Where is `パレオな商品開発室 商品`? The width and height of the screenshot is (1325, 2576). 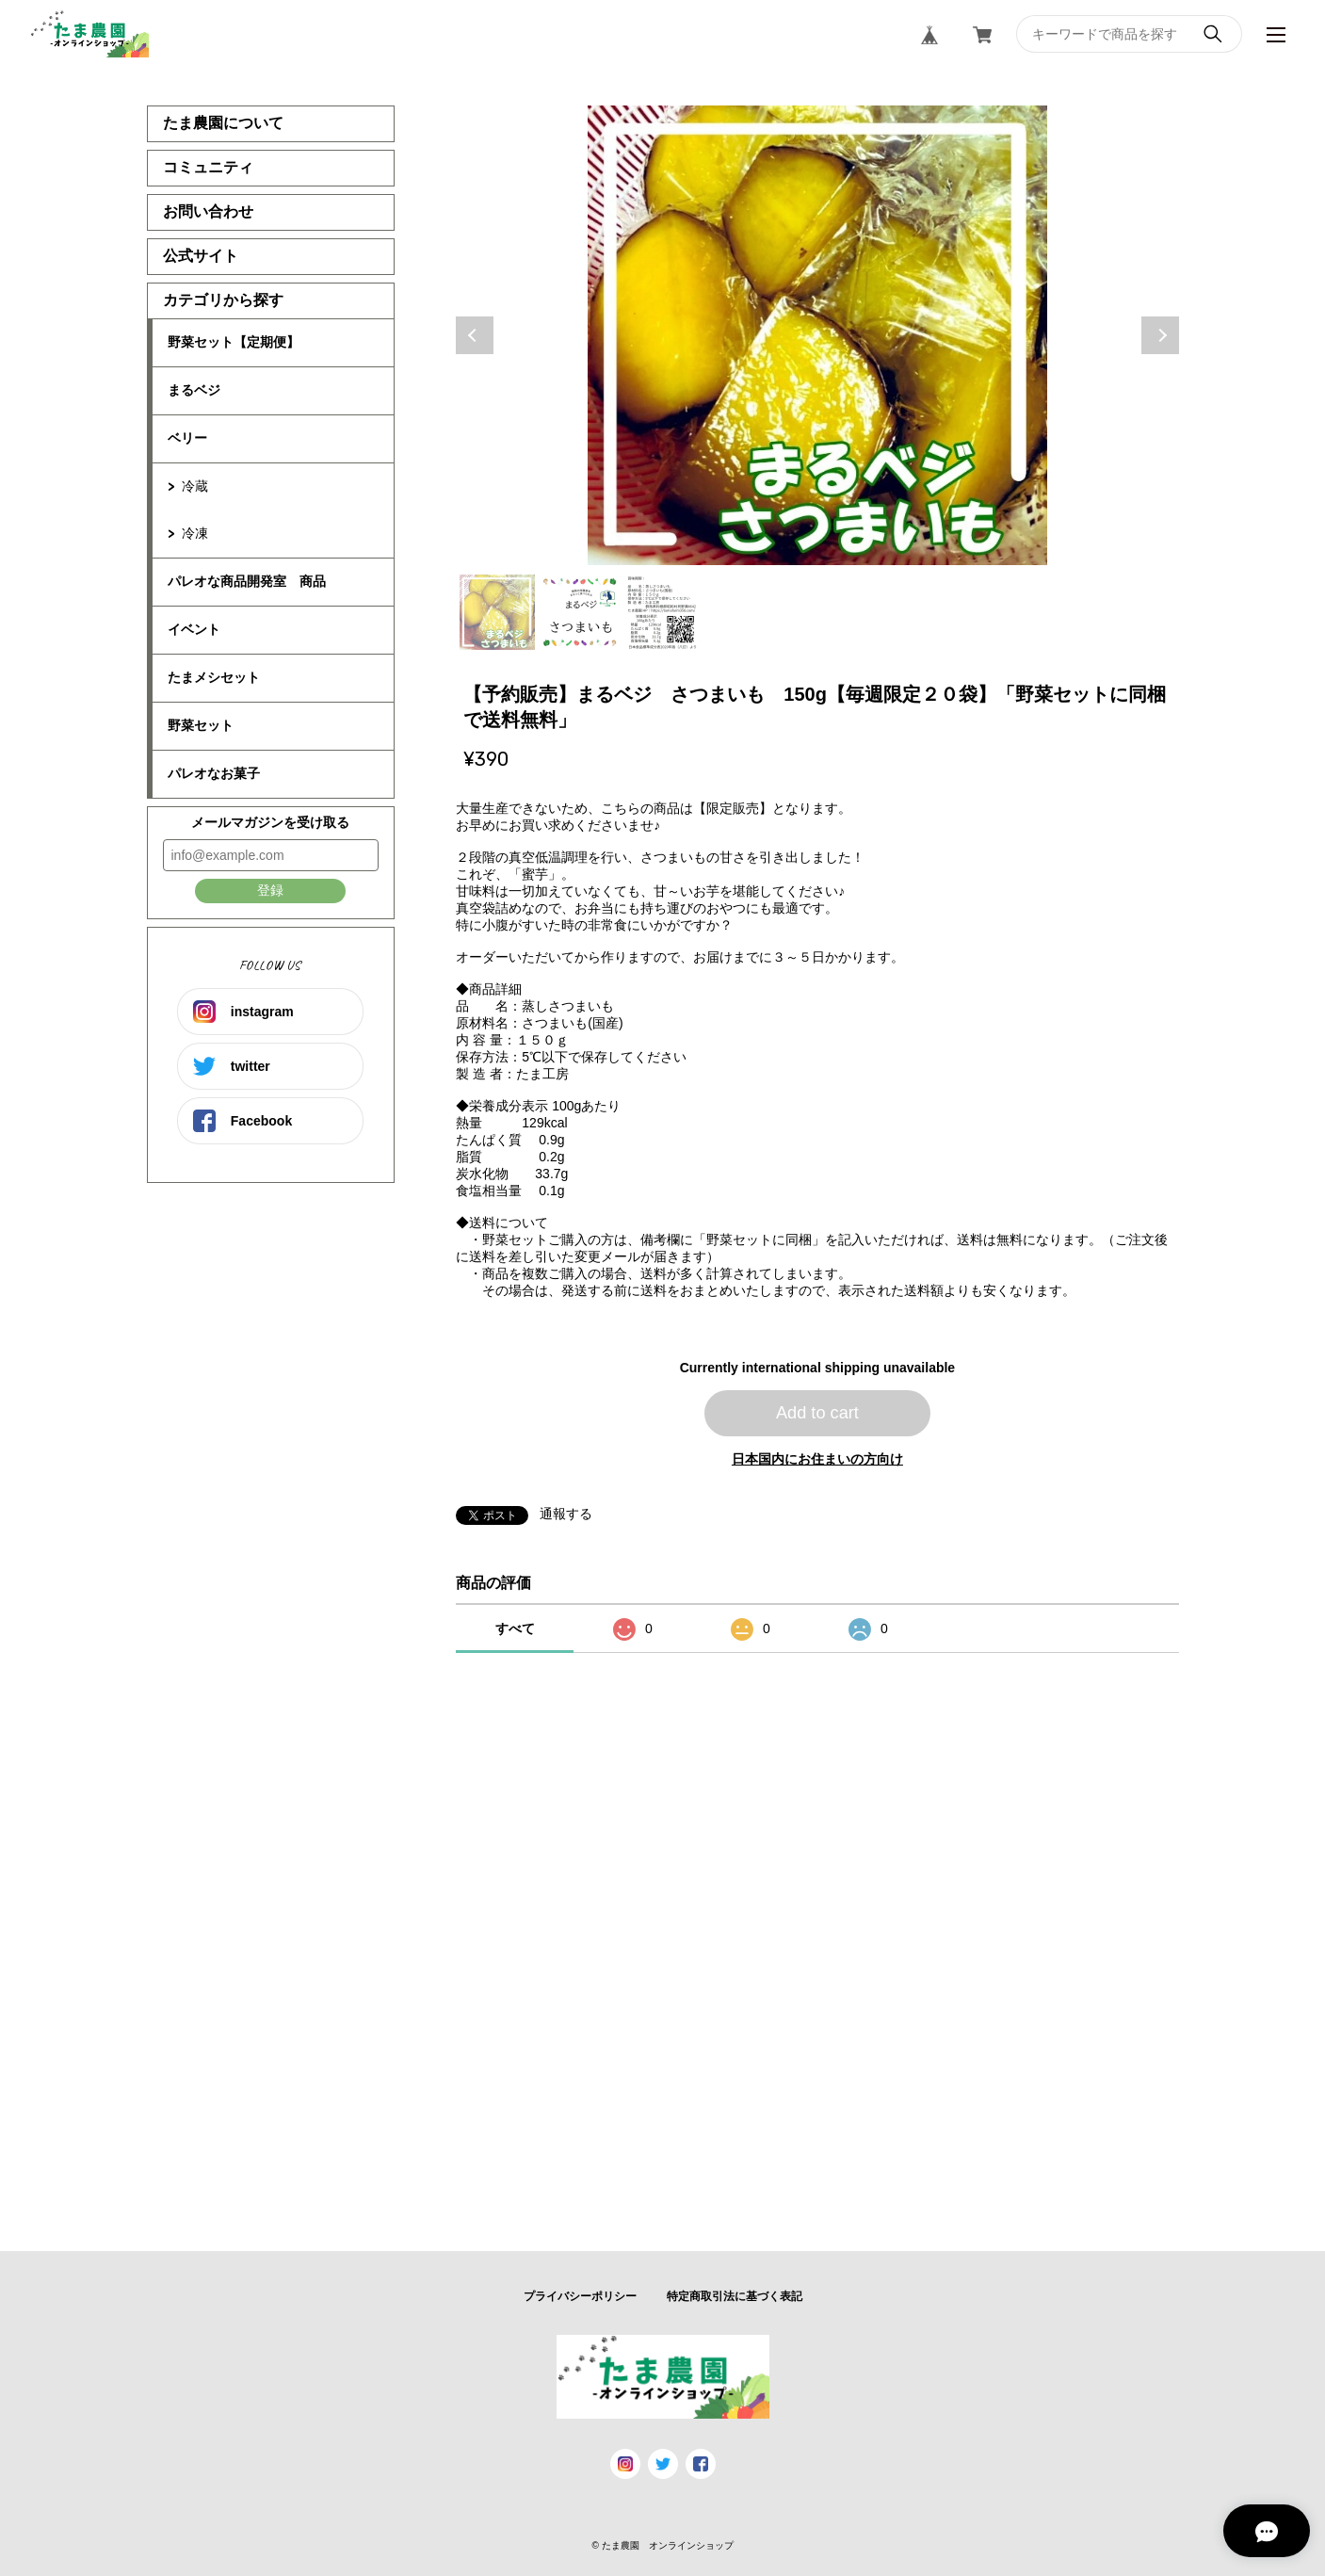 パレオな商品開発室 商品 is located at coordinates (247, 581).